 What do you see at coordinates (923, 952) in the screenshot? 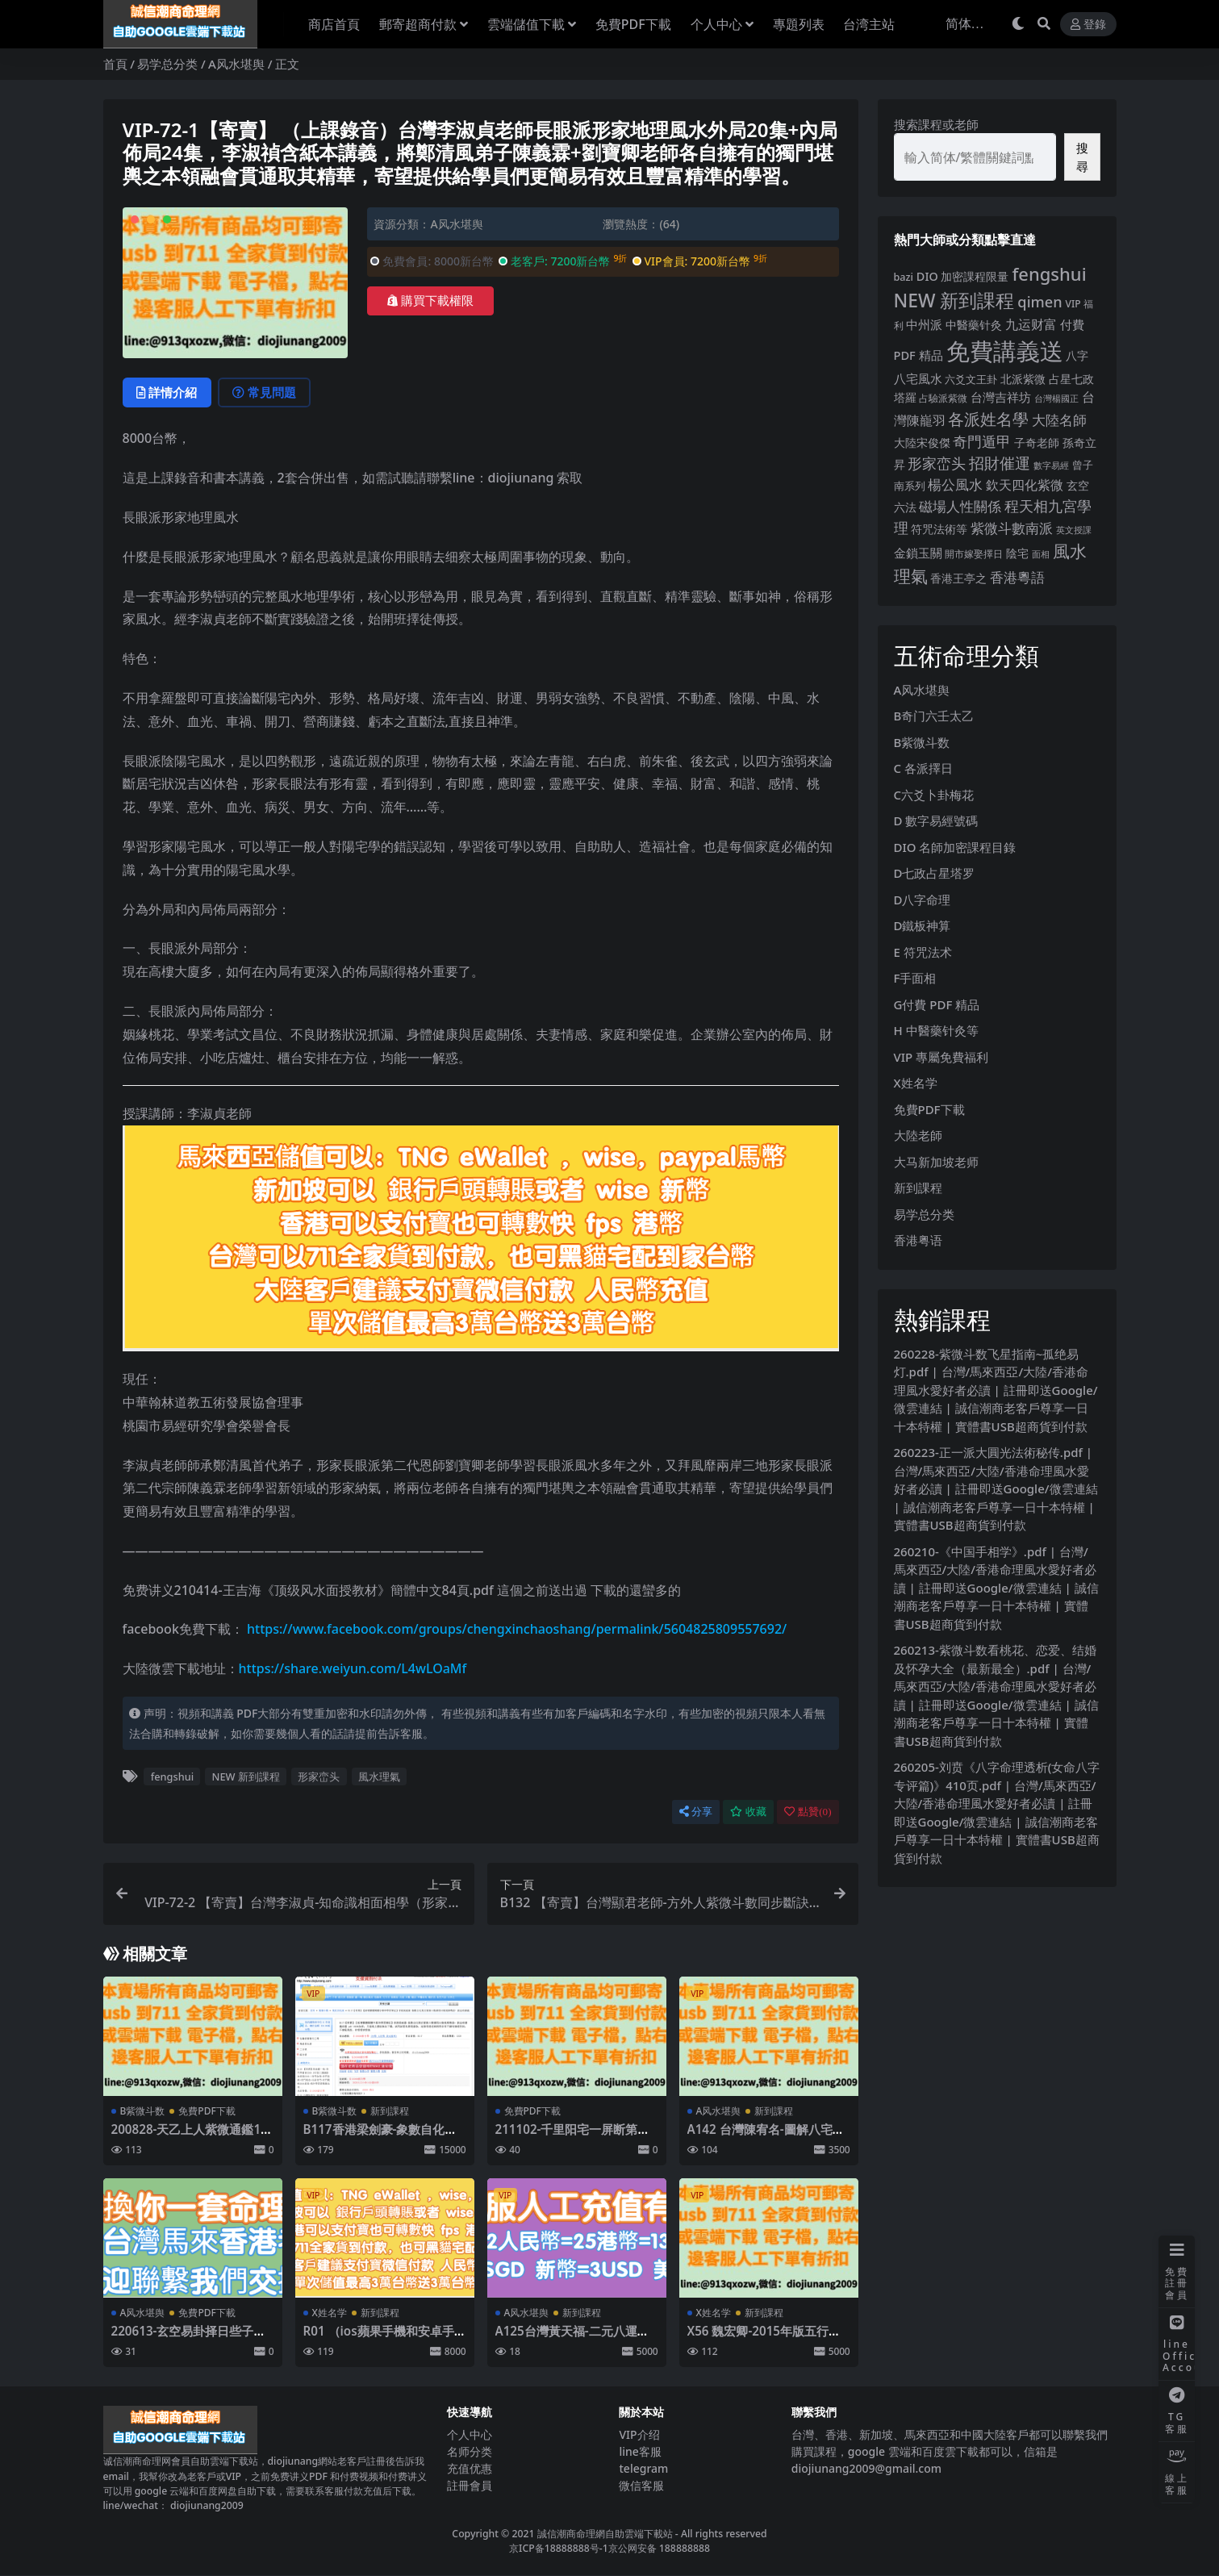
I see `E 符咒法术` at bounding box center [923, 952].